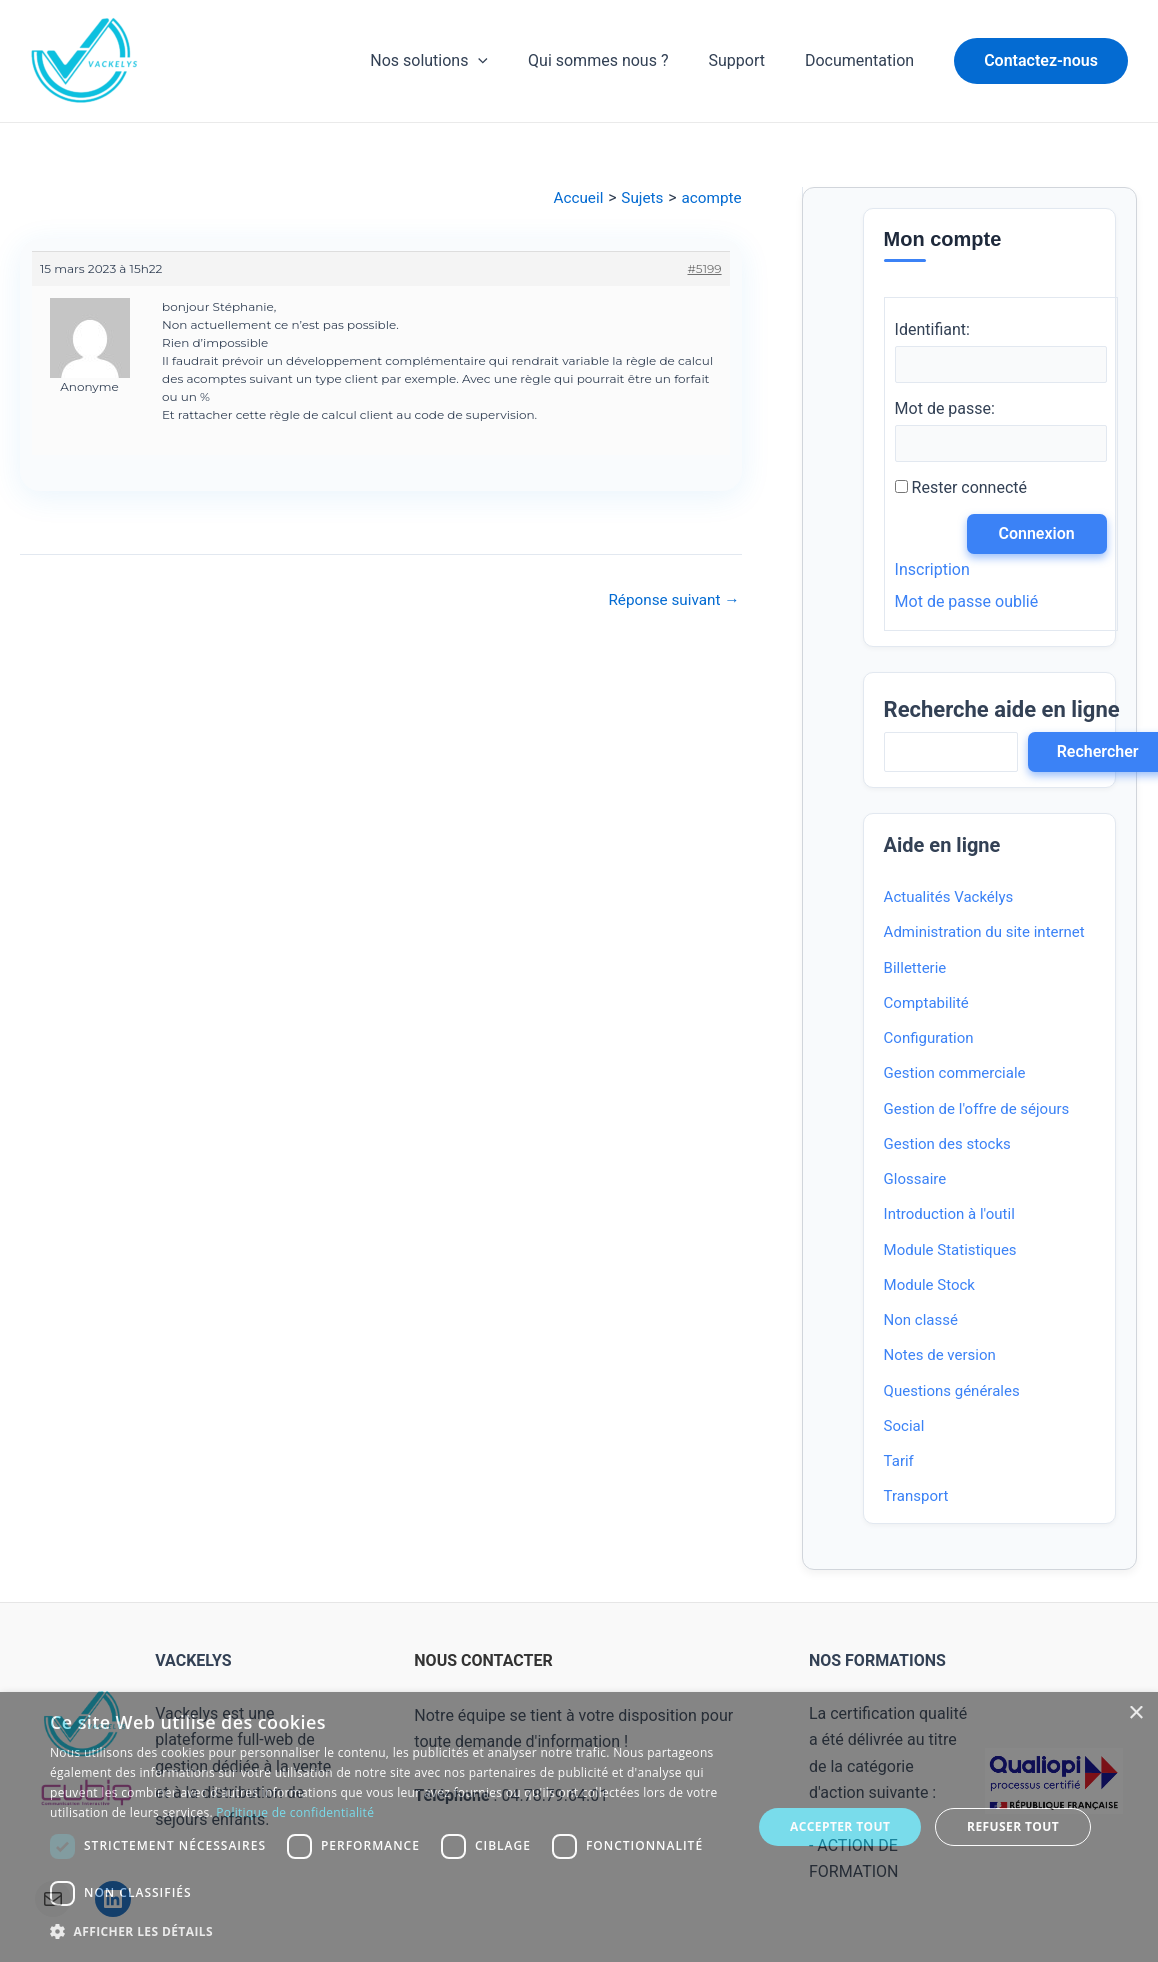 Image resolution: width=1158 pixels, height=1962 pixels. Describe the element at coordinates (748, 60) in the screenshot. I see `Support` at that location.